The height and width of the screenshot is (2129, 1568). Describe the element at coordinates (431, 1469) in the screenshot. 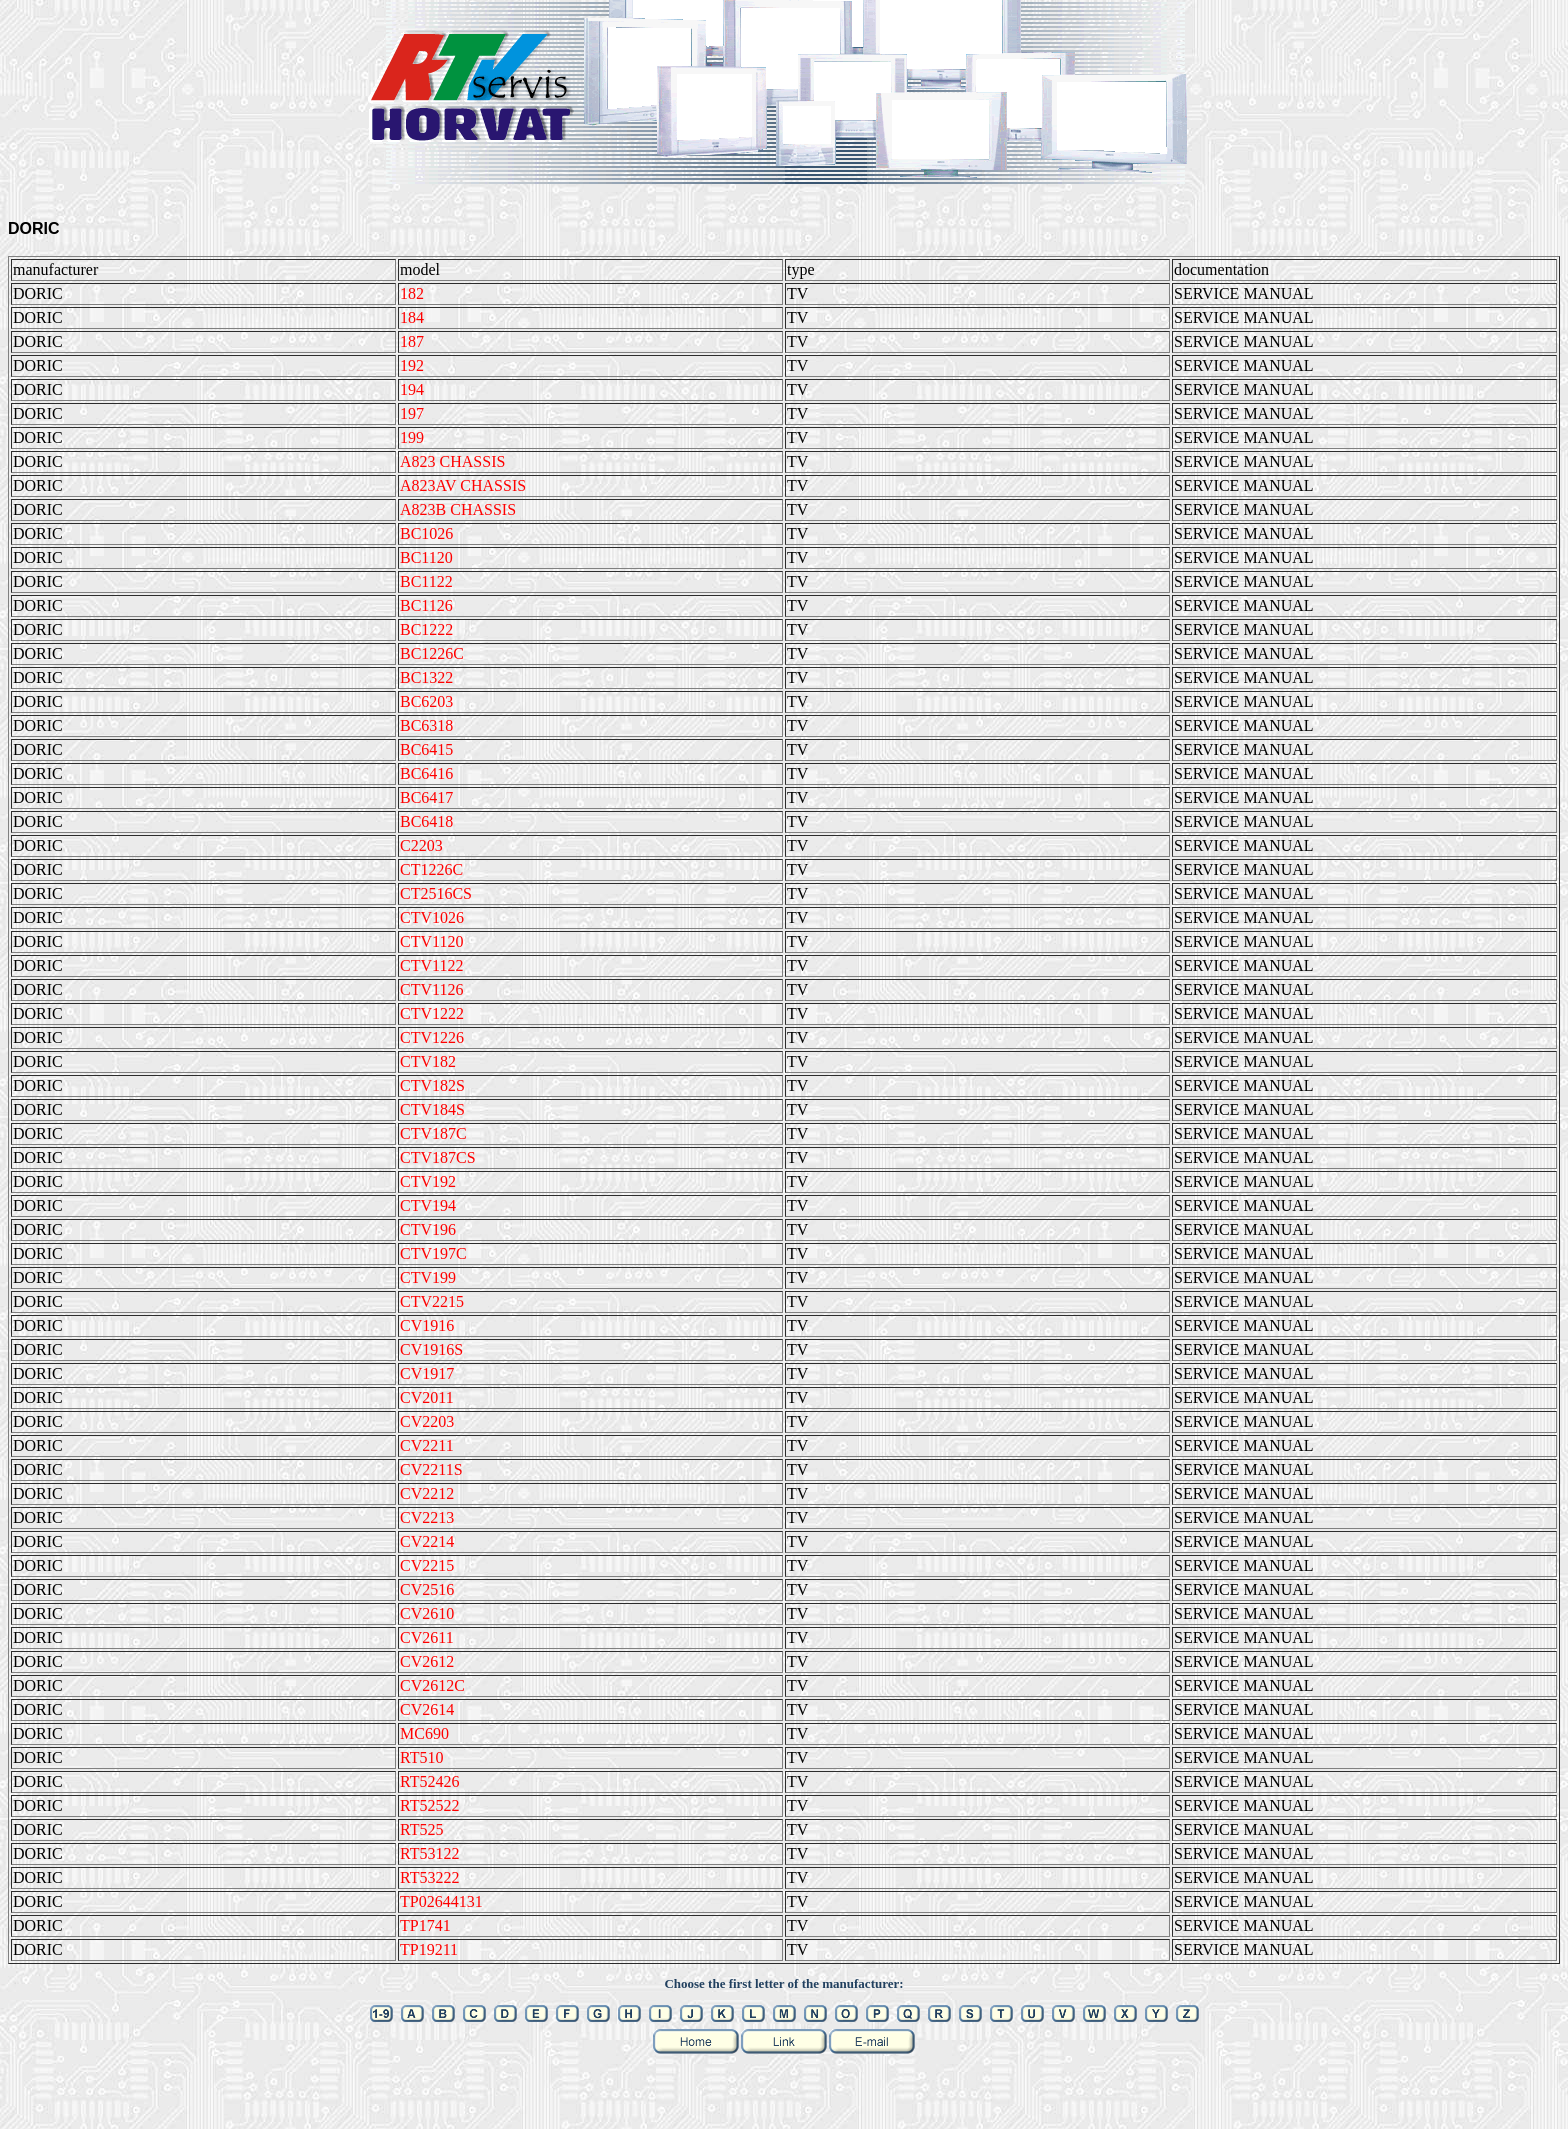

I see `CV2211S` at that location.